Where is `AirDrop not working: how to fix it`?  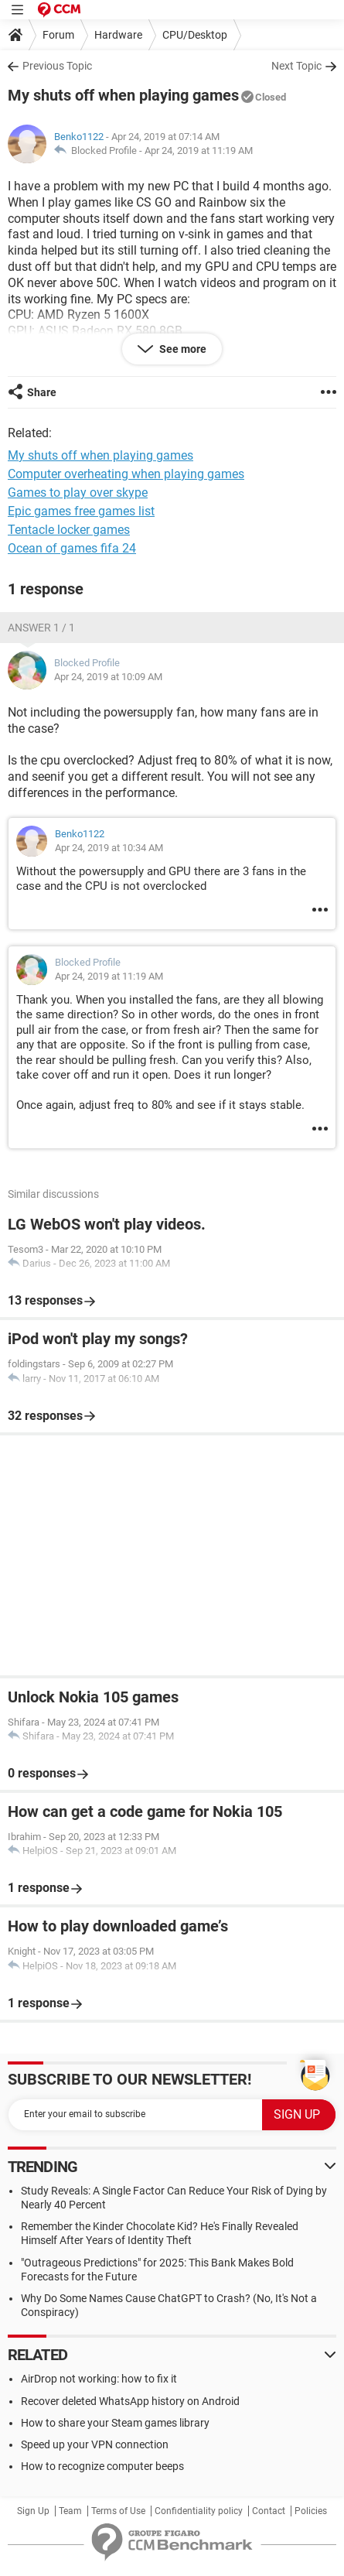 AirDrop not working: how to fix it is located at coordinates (99, 2378).